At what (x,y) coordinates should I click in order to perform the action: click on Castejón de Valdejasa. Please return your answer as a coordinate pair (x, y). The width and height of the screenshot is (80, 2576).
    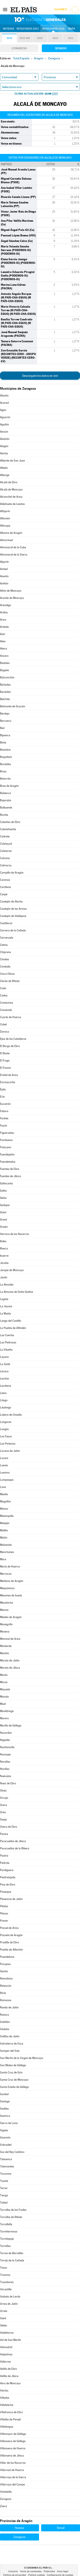
    Looking at the image, I should click on (13, 916).